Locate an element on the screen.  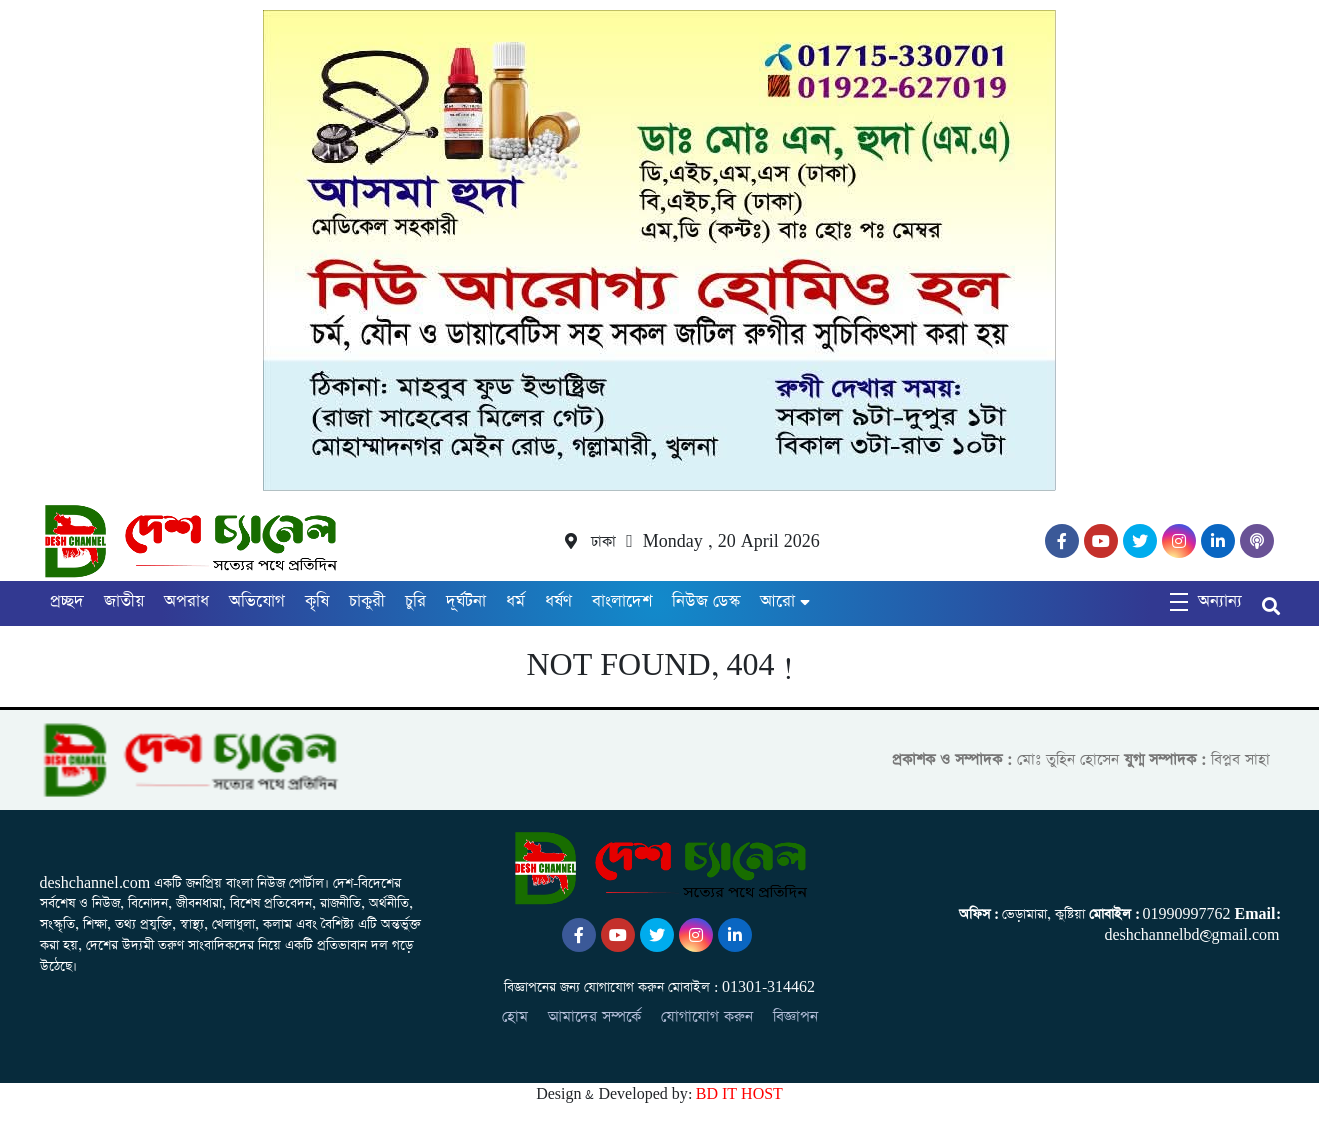
হোম is located at coordinates (515, 1016).